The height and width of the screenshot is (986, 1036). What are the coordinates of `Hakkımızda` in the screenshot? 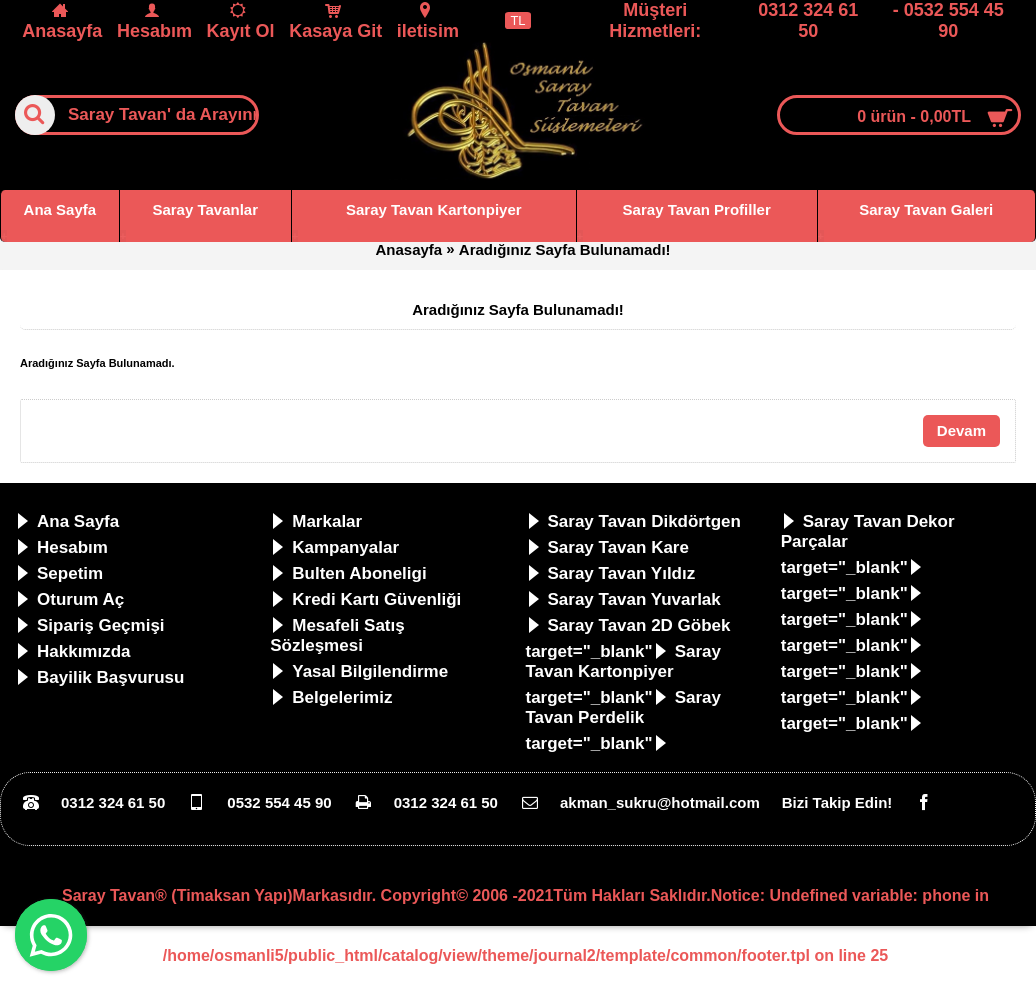 It's located at (73, 651).